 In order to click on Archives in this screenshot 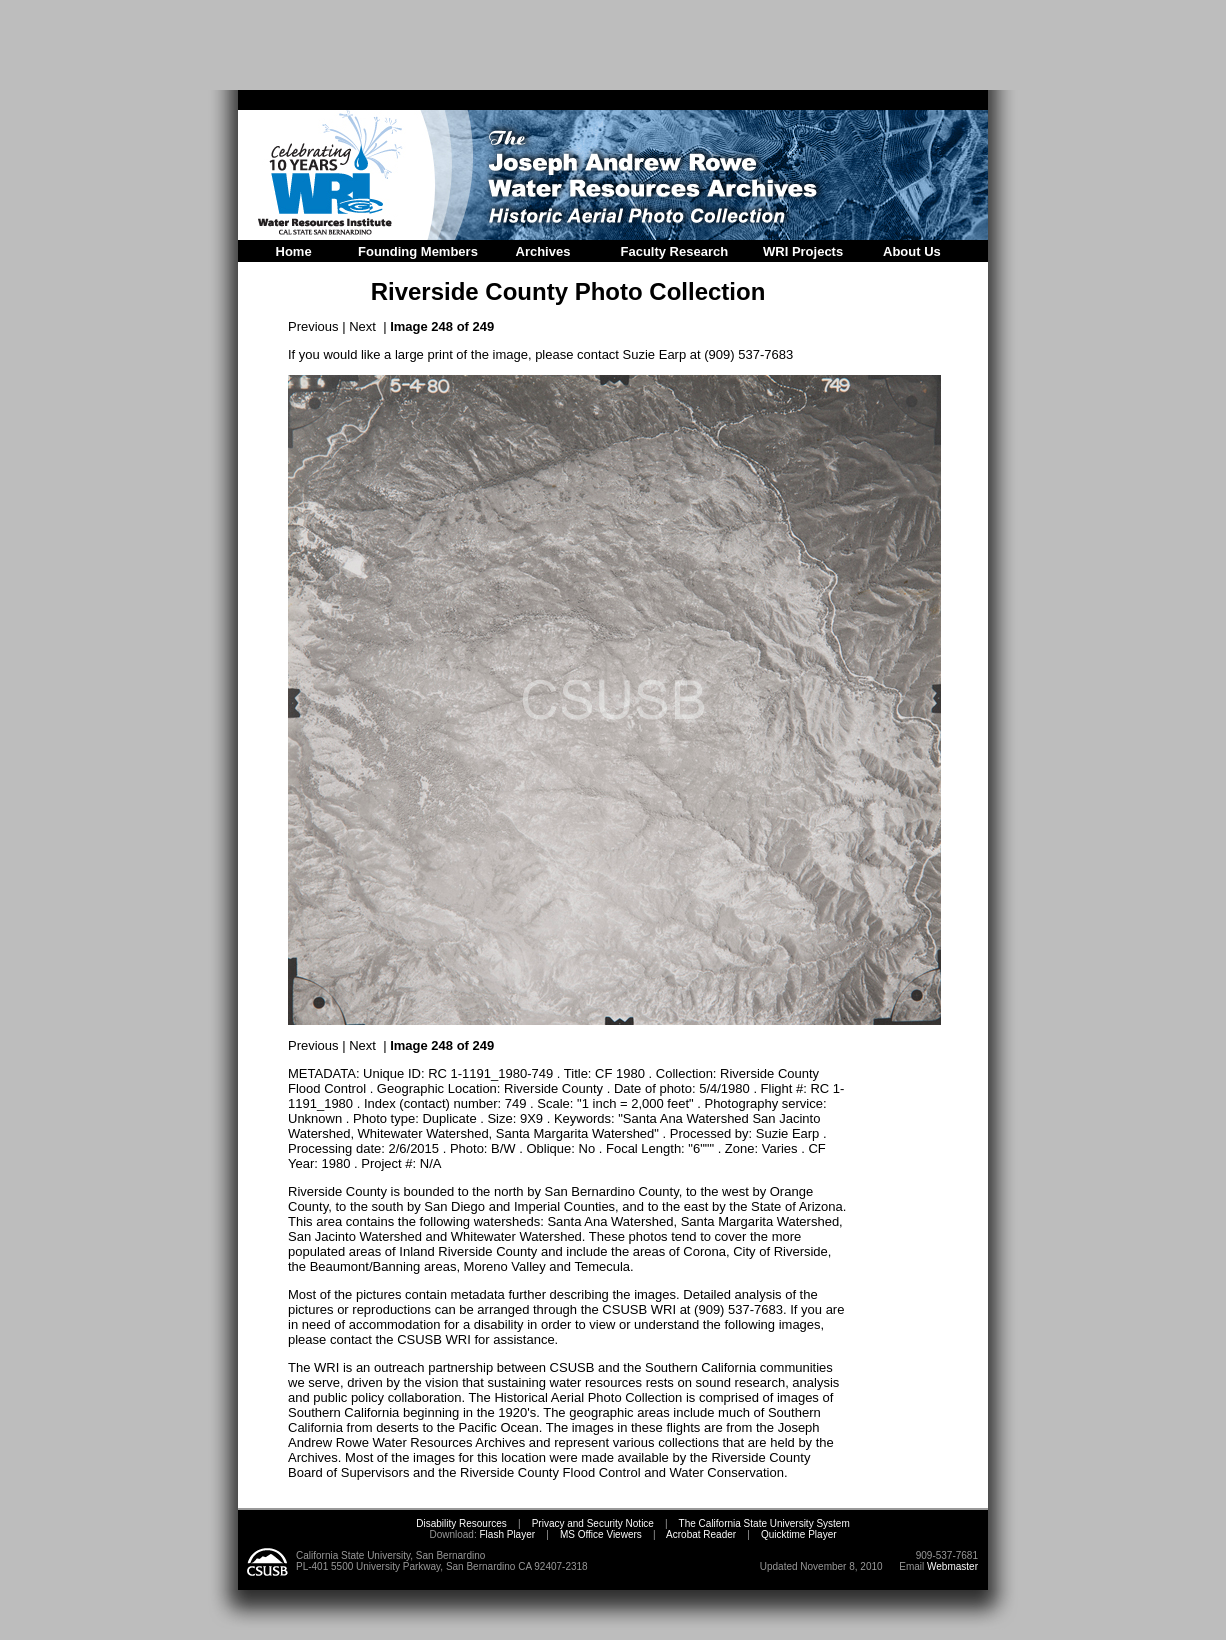, I will do `click(543, 251)`.